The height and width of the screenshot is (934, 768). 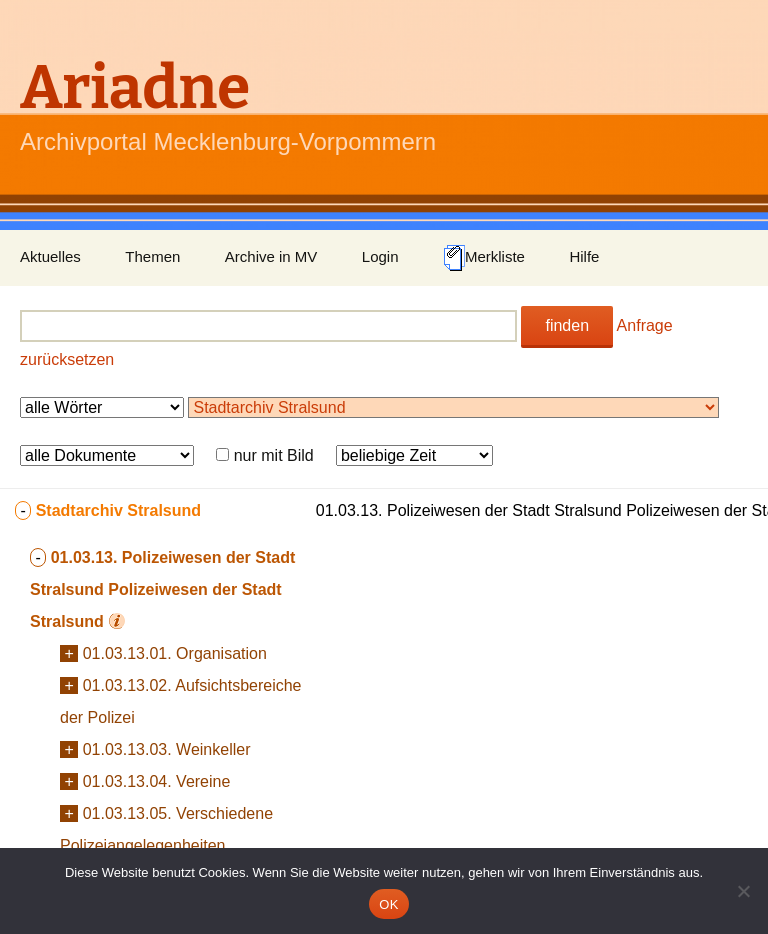 I want to click on Hilfe, so click(x=584, y=256).